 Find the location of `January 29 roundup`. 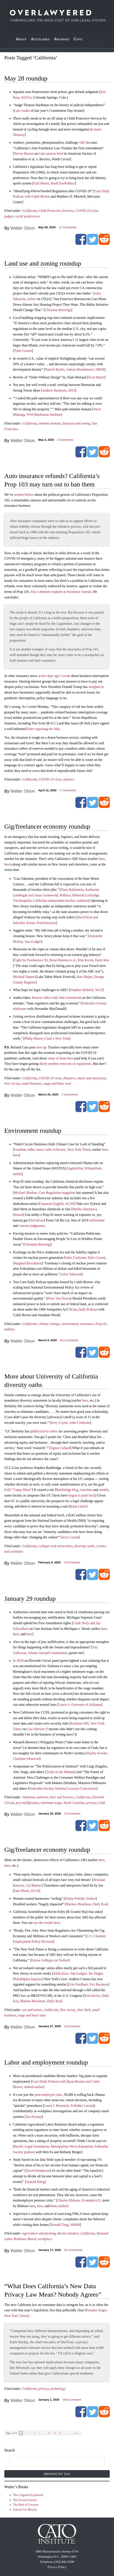

January 29 roundup is located at coordinates (30, 1598).